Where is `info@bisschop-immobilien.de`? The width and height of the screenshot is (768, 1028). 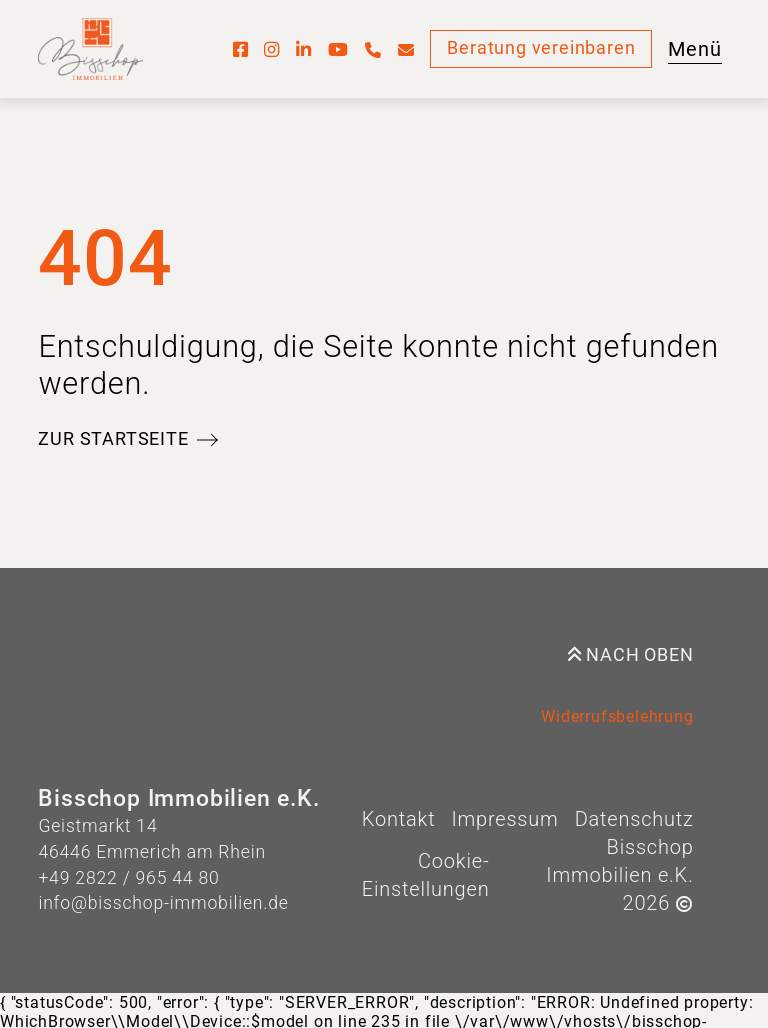
info@bisschop-immobilien.de is located at coordinates (163, 903).